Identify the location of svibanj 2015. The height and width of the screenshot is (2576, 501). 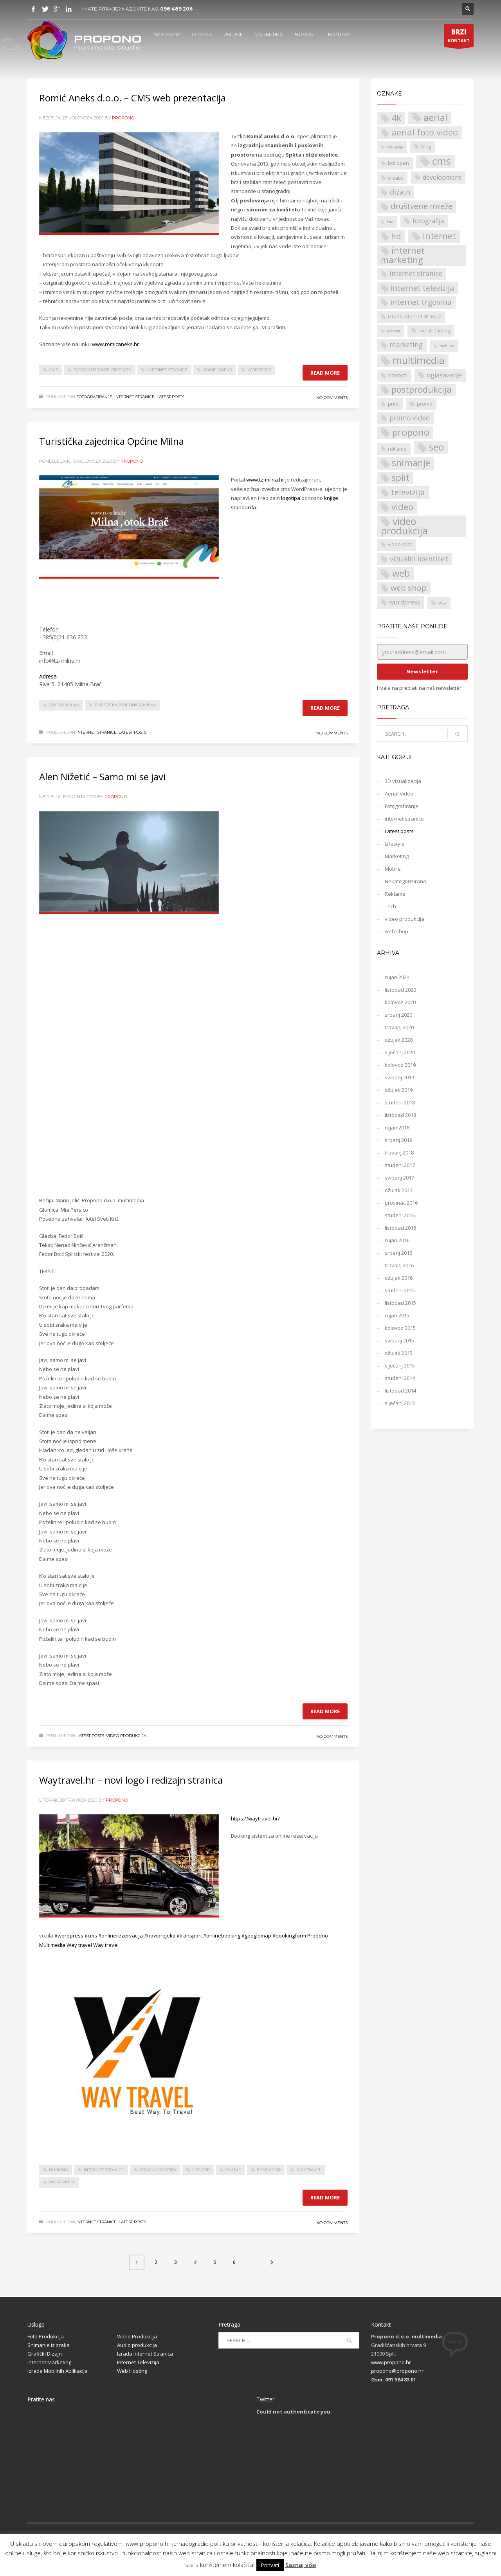
(399, 1340).